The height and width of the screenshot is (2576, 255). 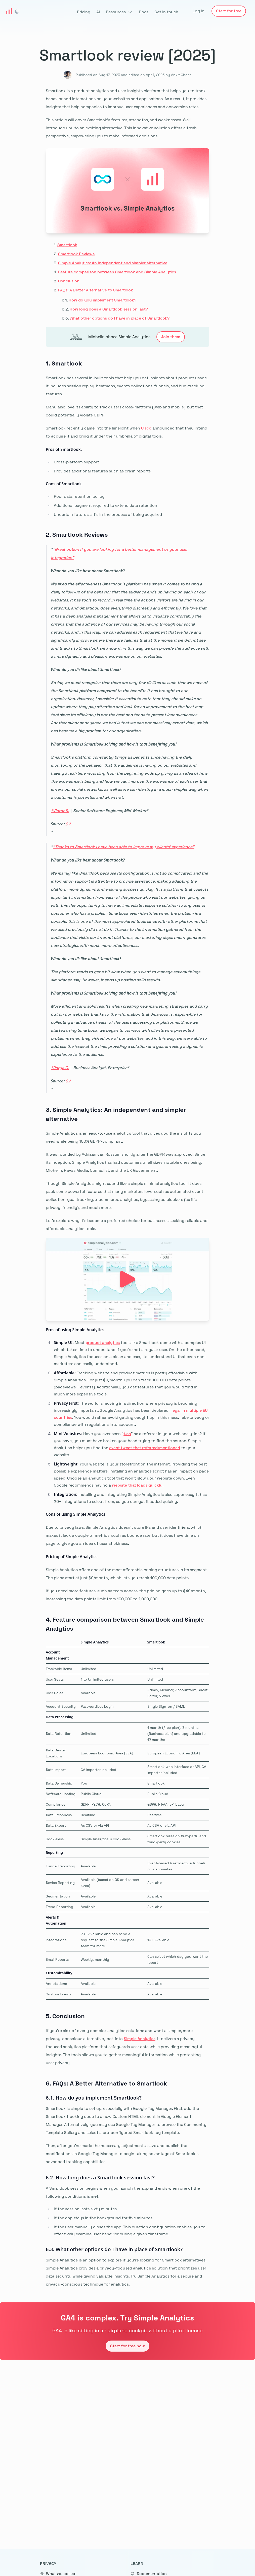 What do you see at coordinates (112, 263) in the screenshot?
I see `Simple Analytics: An independent and simpler alternative` at bounding box center [112, 263].